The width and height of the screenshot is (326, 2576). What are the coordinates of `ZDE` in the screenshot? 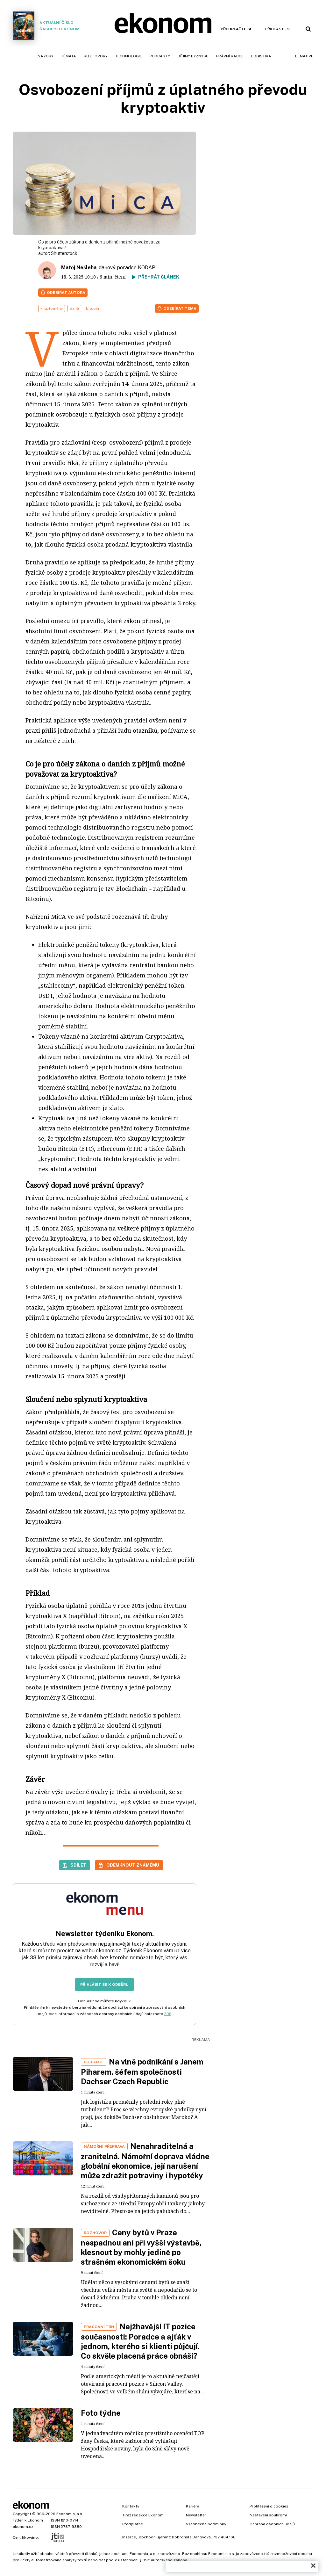 It's located at (167, 2014).